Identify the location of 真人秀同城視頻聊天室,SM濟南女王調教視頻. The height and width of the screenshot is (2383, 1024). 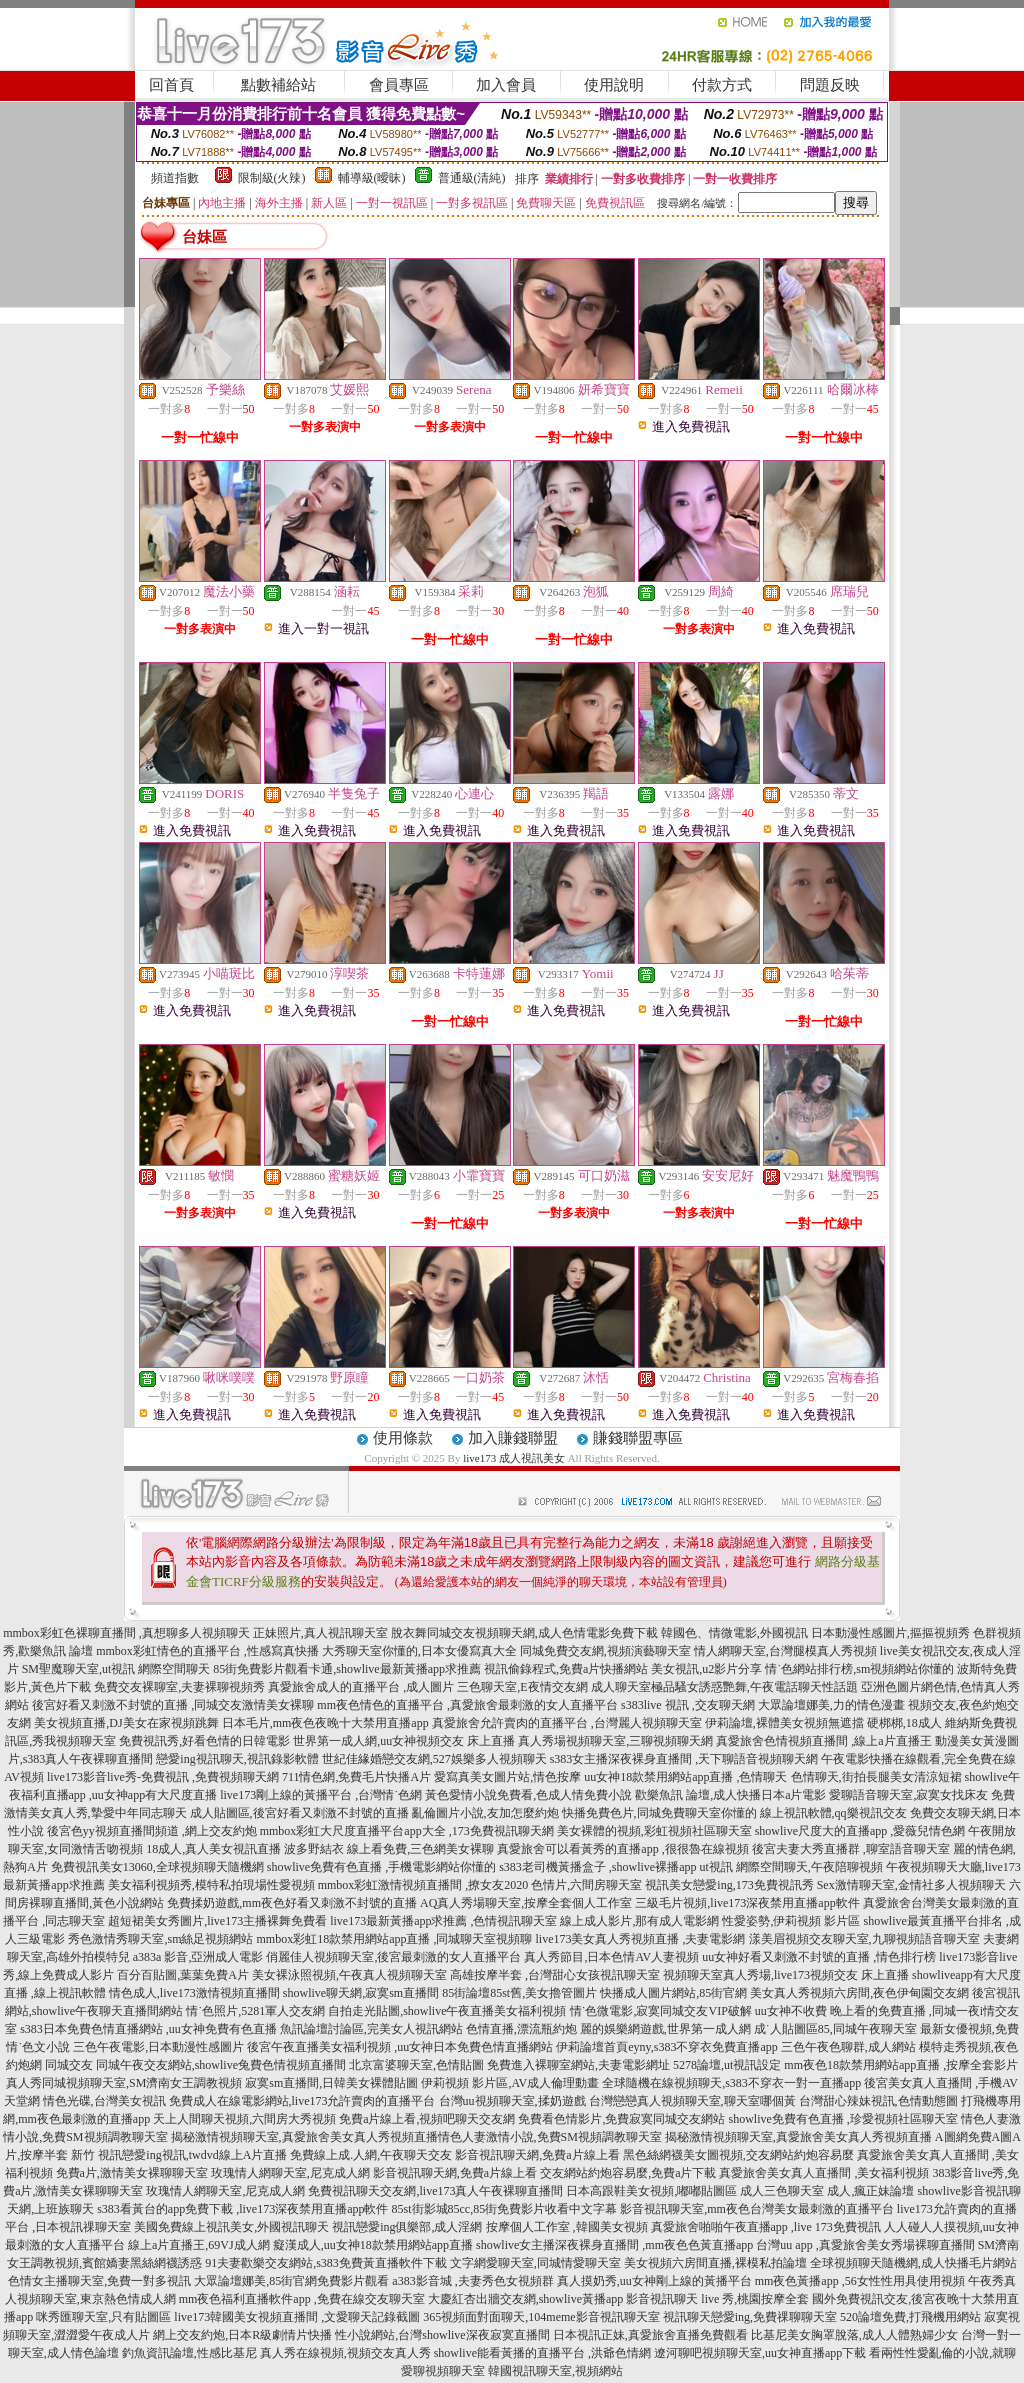
(124, 2083).